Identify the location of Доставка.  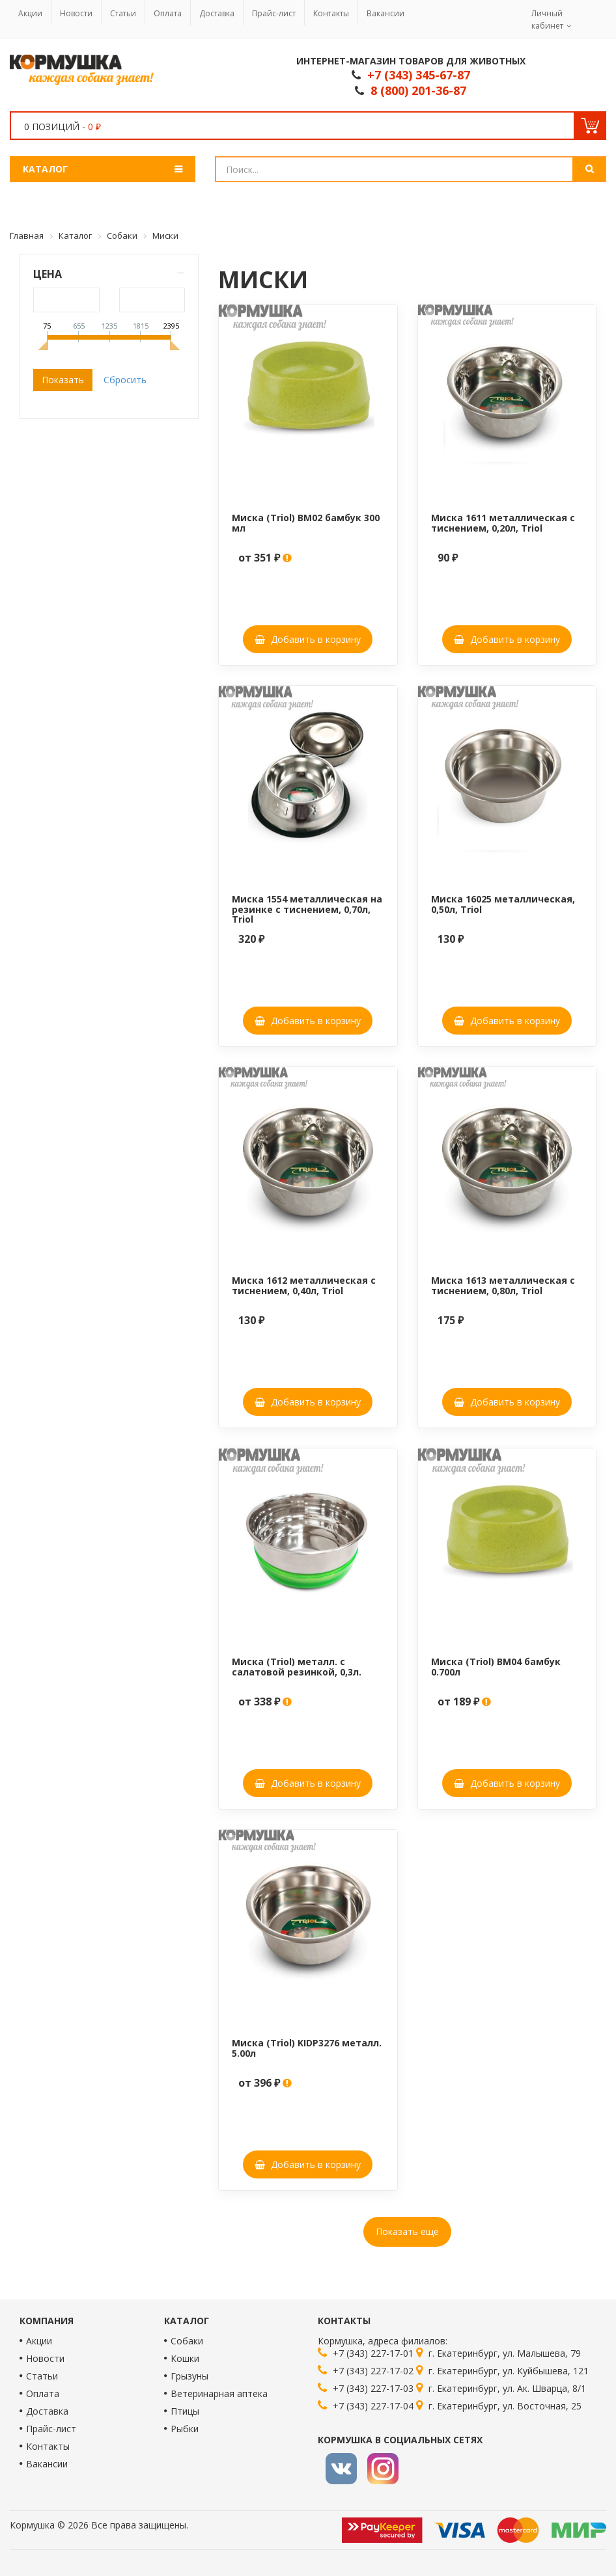
(216, 13).